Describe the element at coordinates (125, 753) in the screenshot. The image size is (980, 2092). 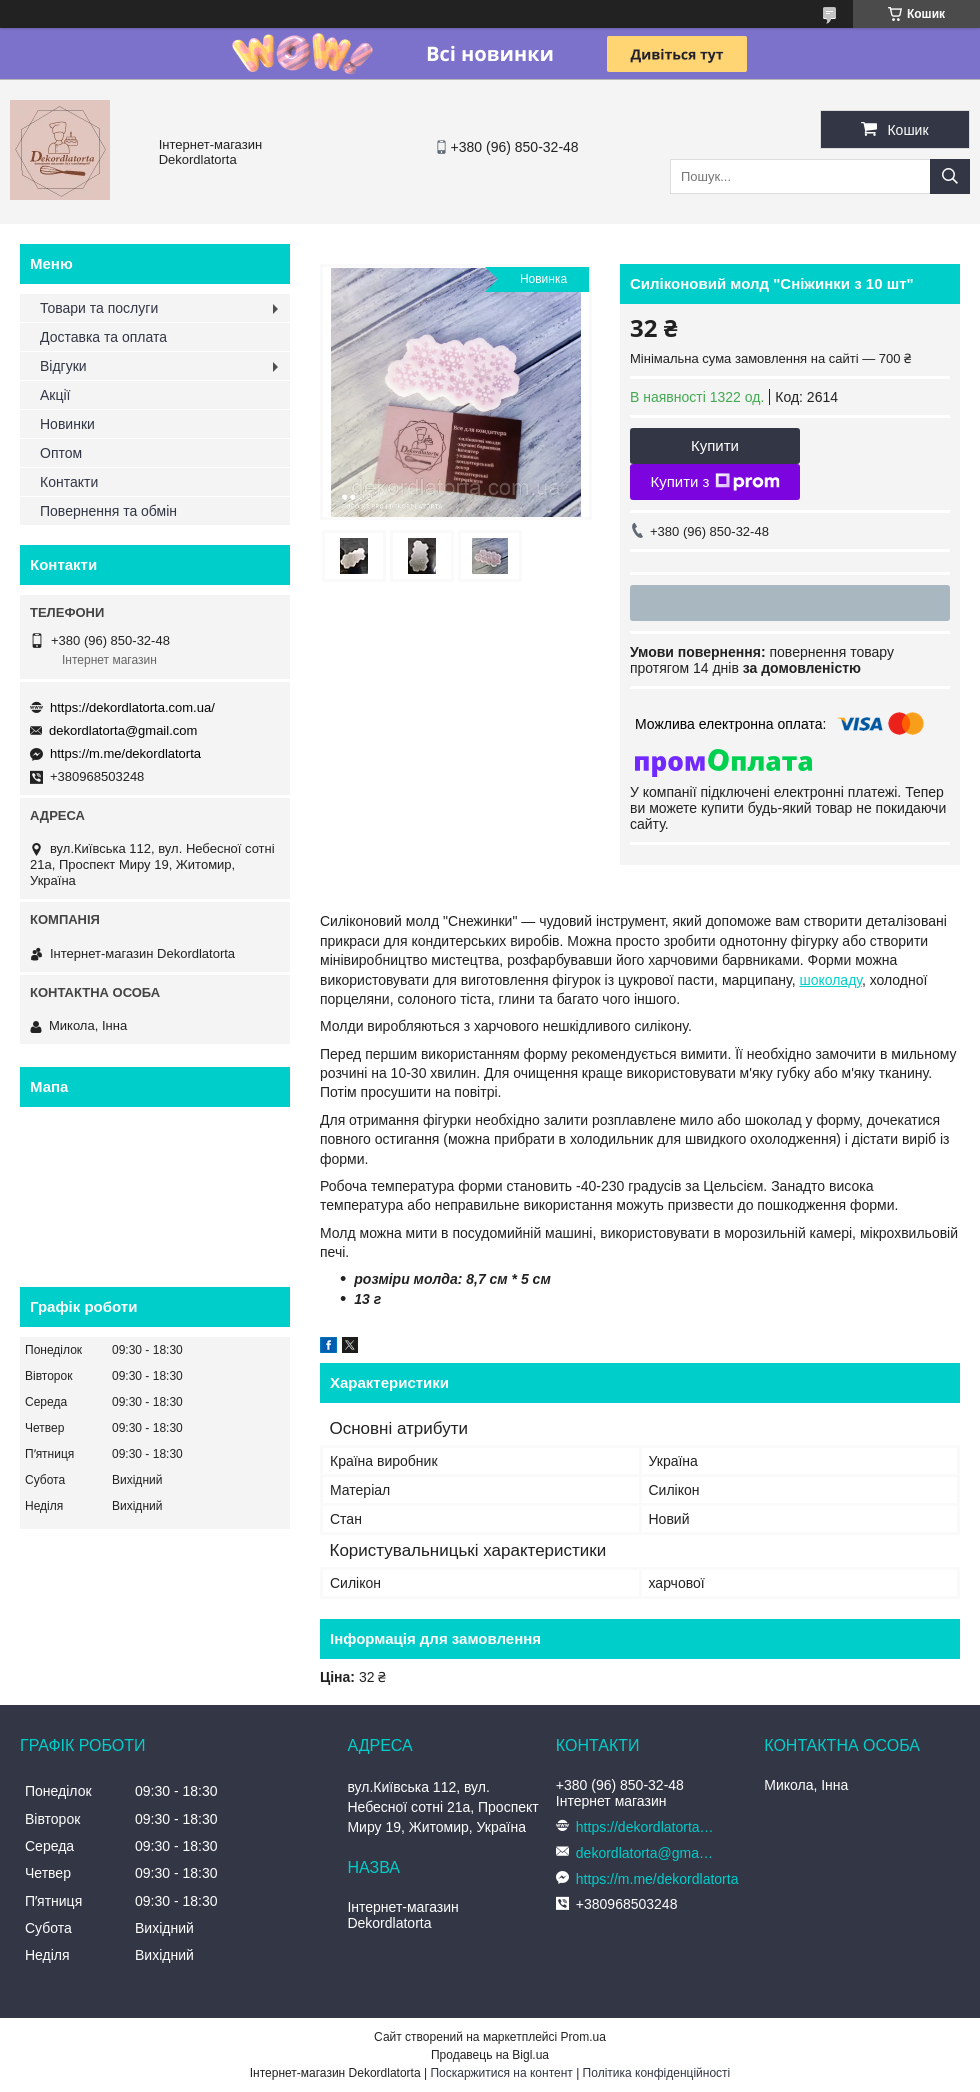
I see `https://m.me/dekordlatorta` at that location.